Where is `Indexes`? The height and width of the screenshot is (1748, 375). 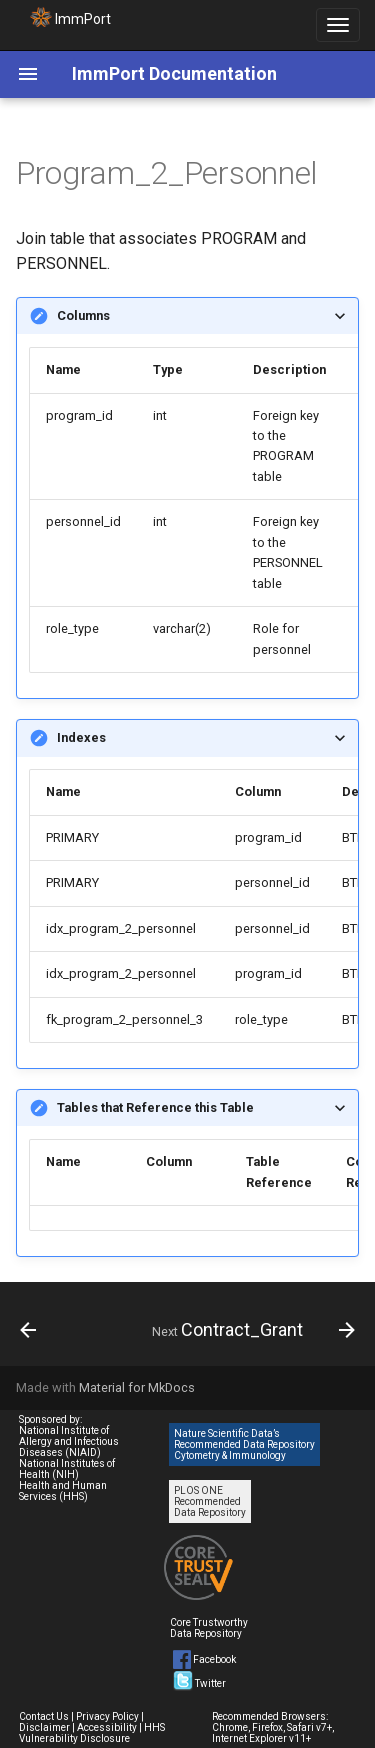
Indexes is located at coordinates (81, 737).